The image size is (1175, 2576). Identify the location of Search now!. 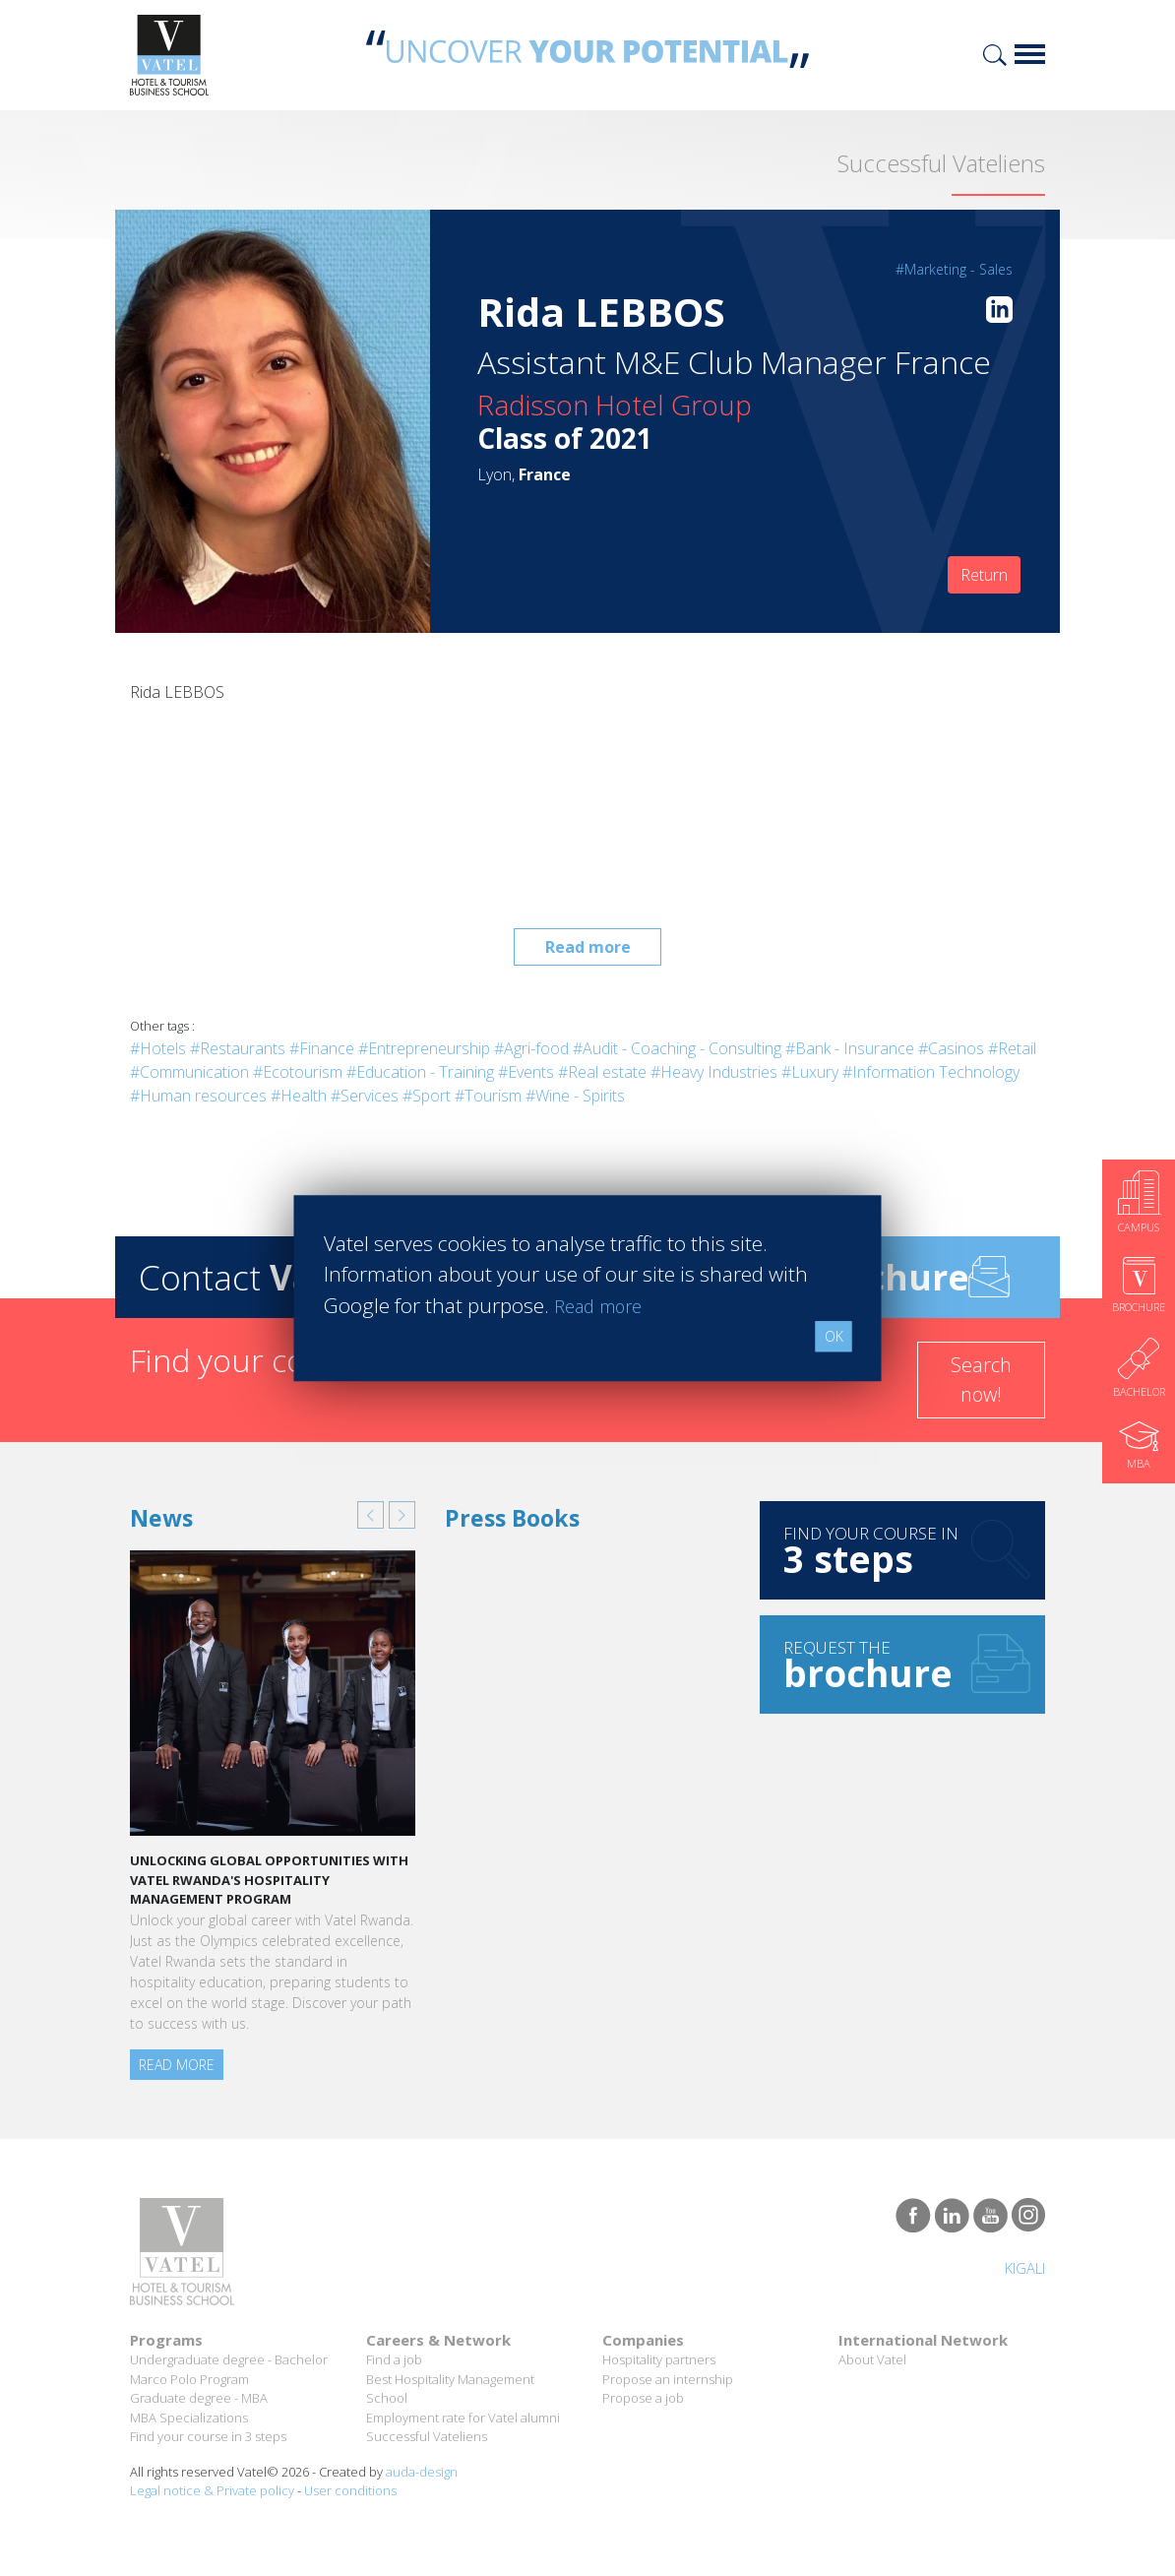
(981, 1379).